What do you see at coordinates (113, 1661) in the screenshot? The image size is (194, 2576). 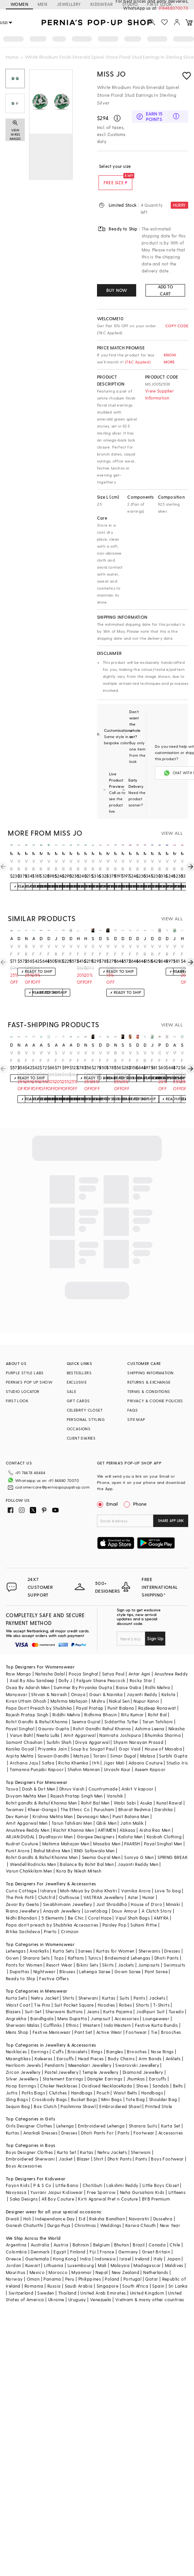 I see `Satya Paul` at bounding box center [113, 1661].